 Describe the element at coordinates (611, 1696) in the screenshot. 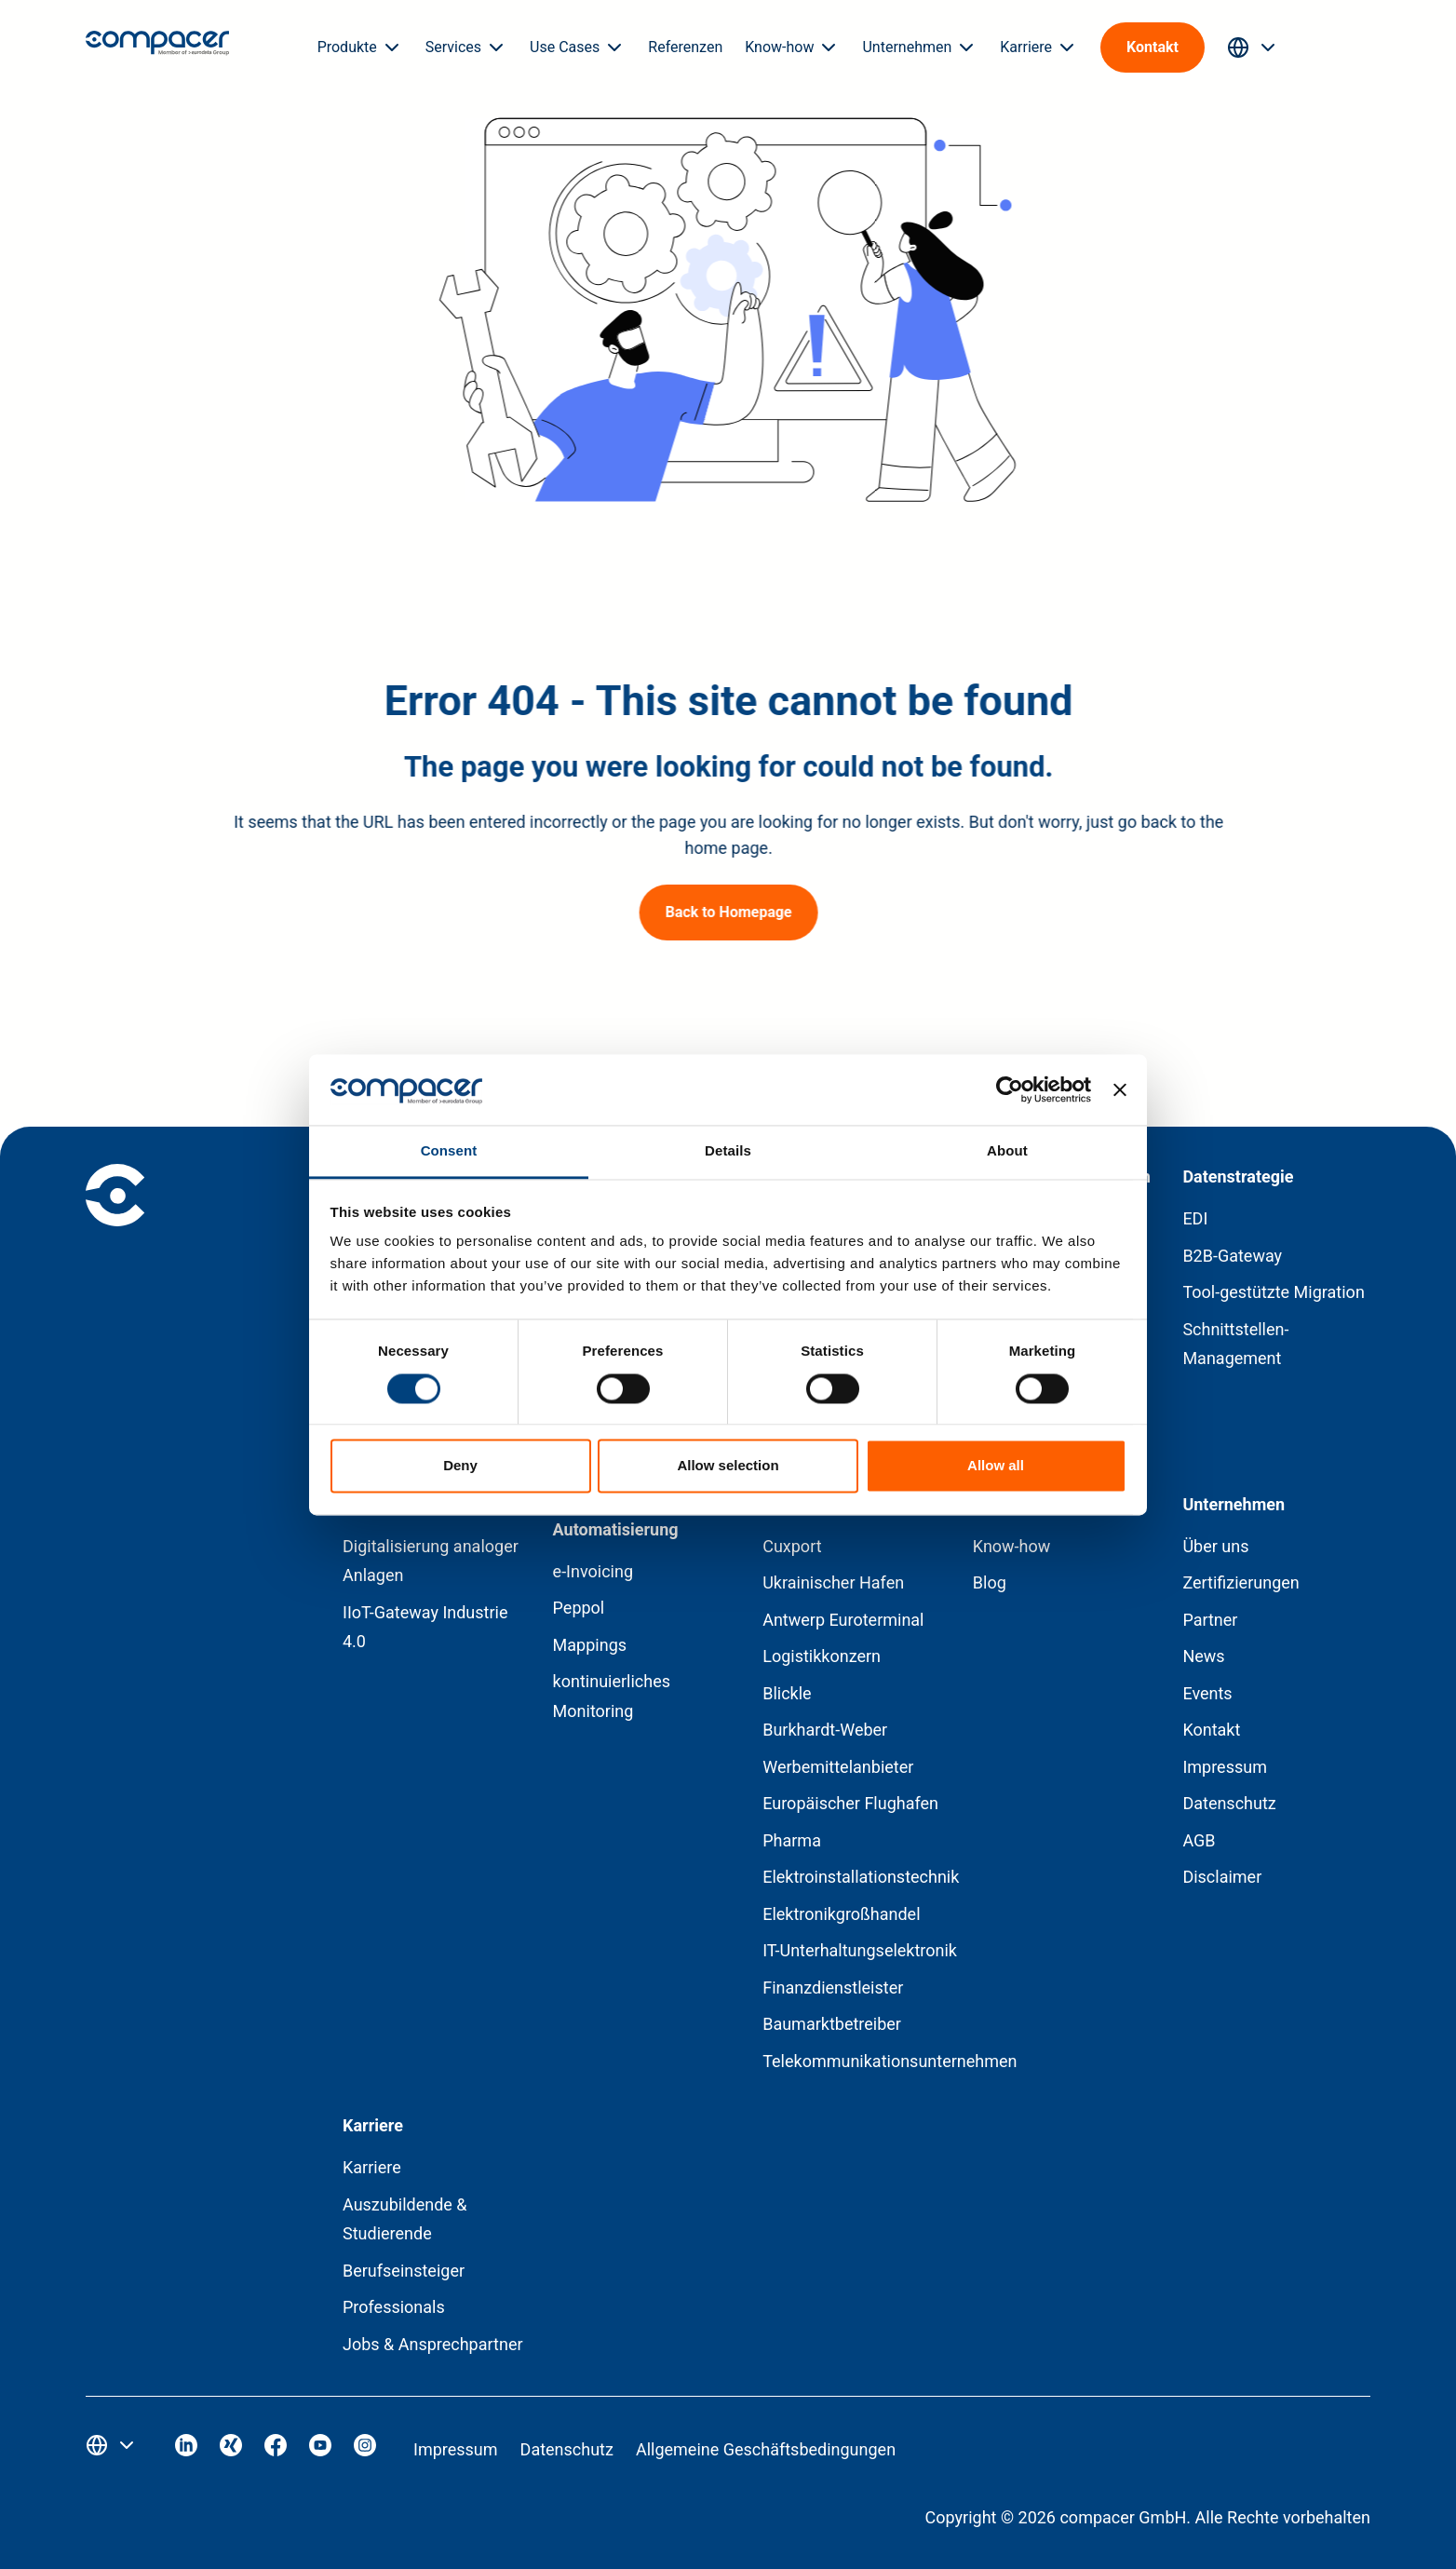

I see `kontinuierliches Monitoring` at that location.